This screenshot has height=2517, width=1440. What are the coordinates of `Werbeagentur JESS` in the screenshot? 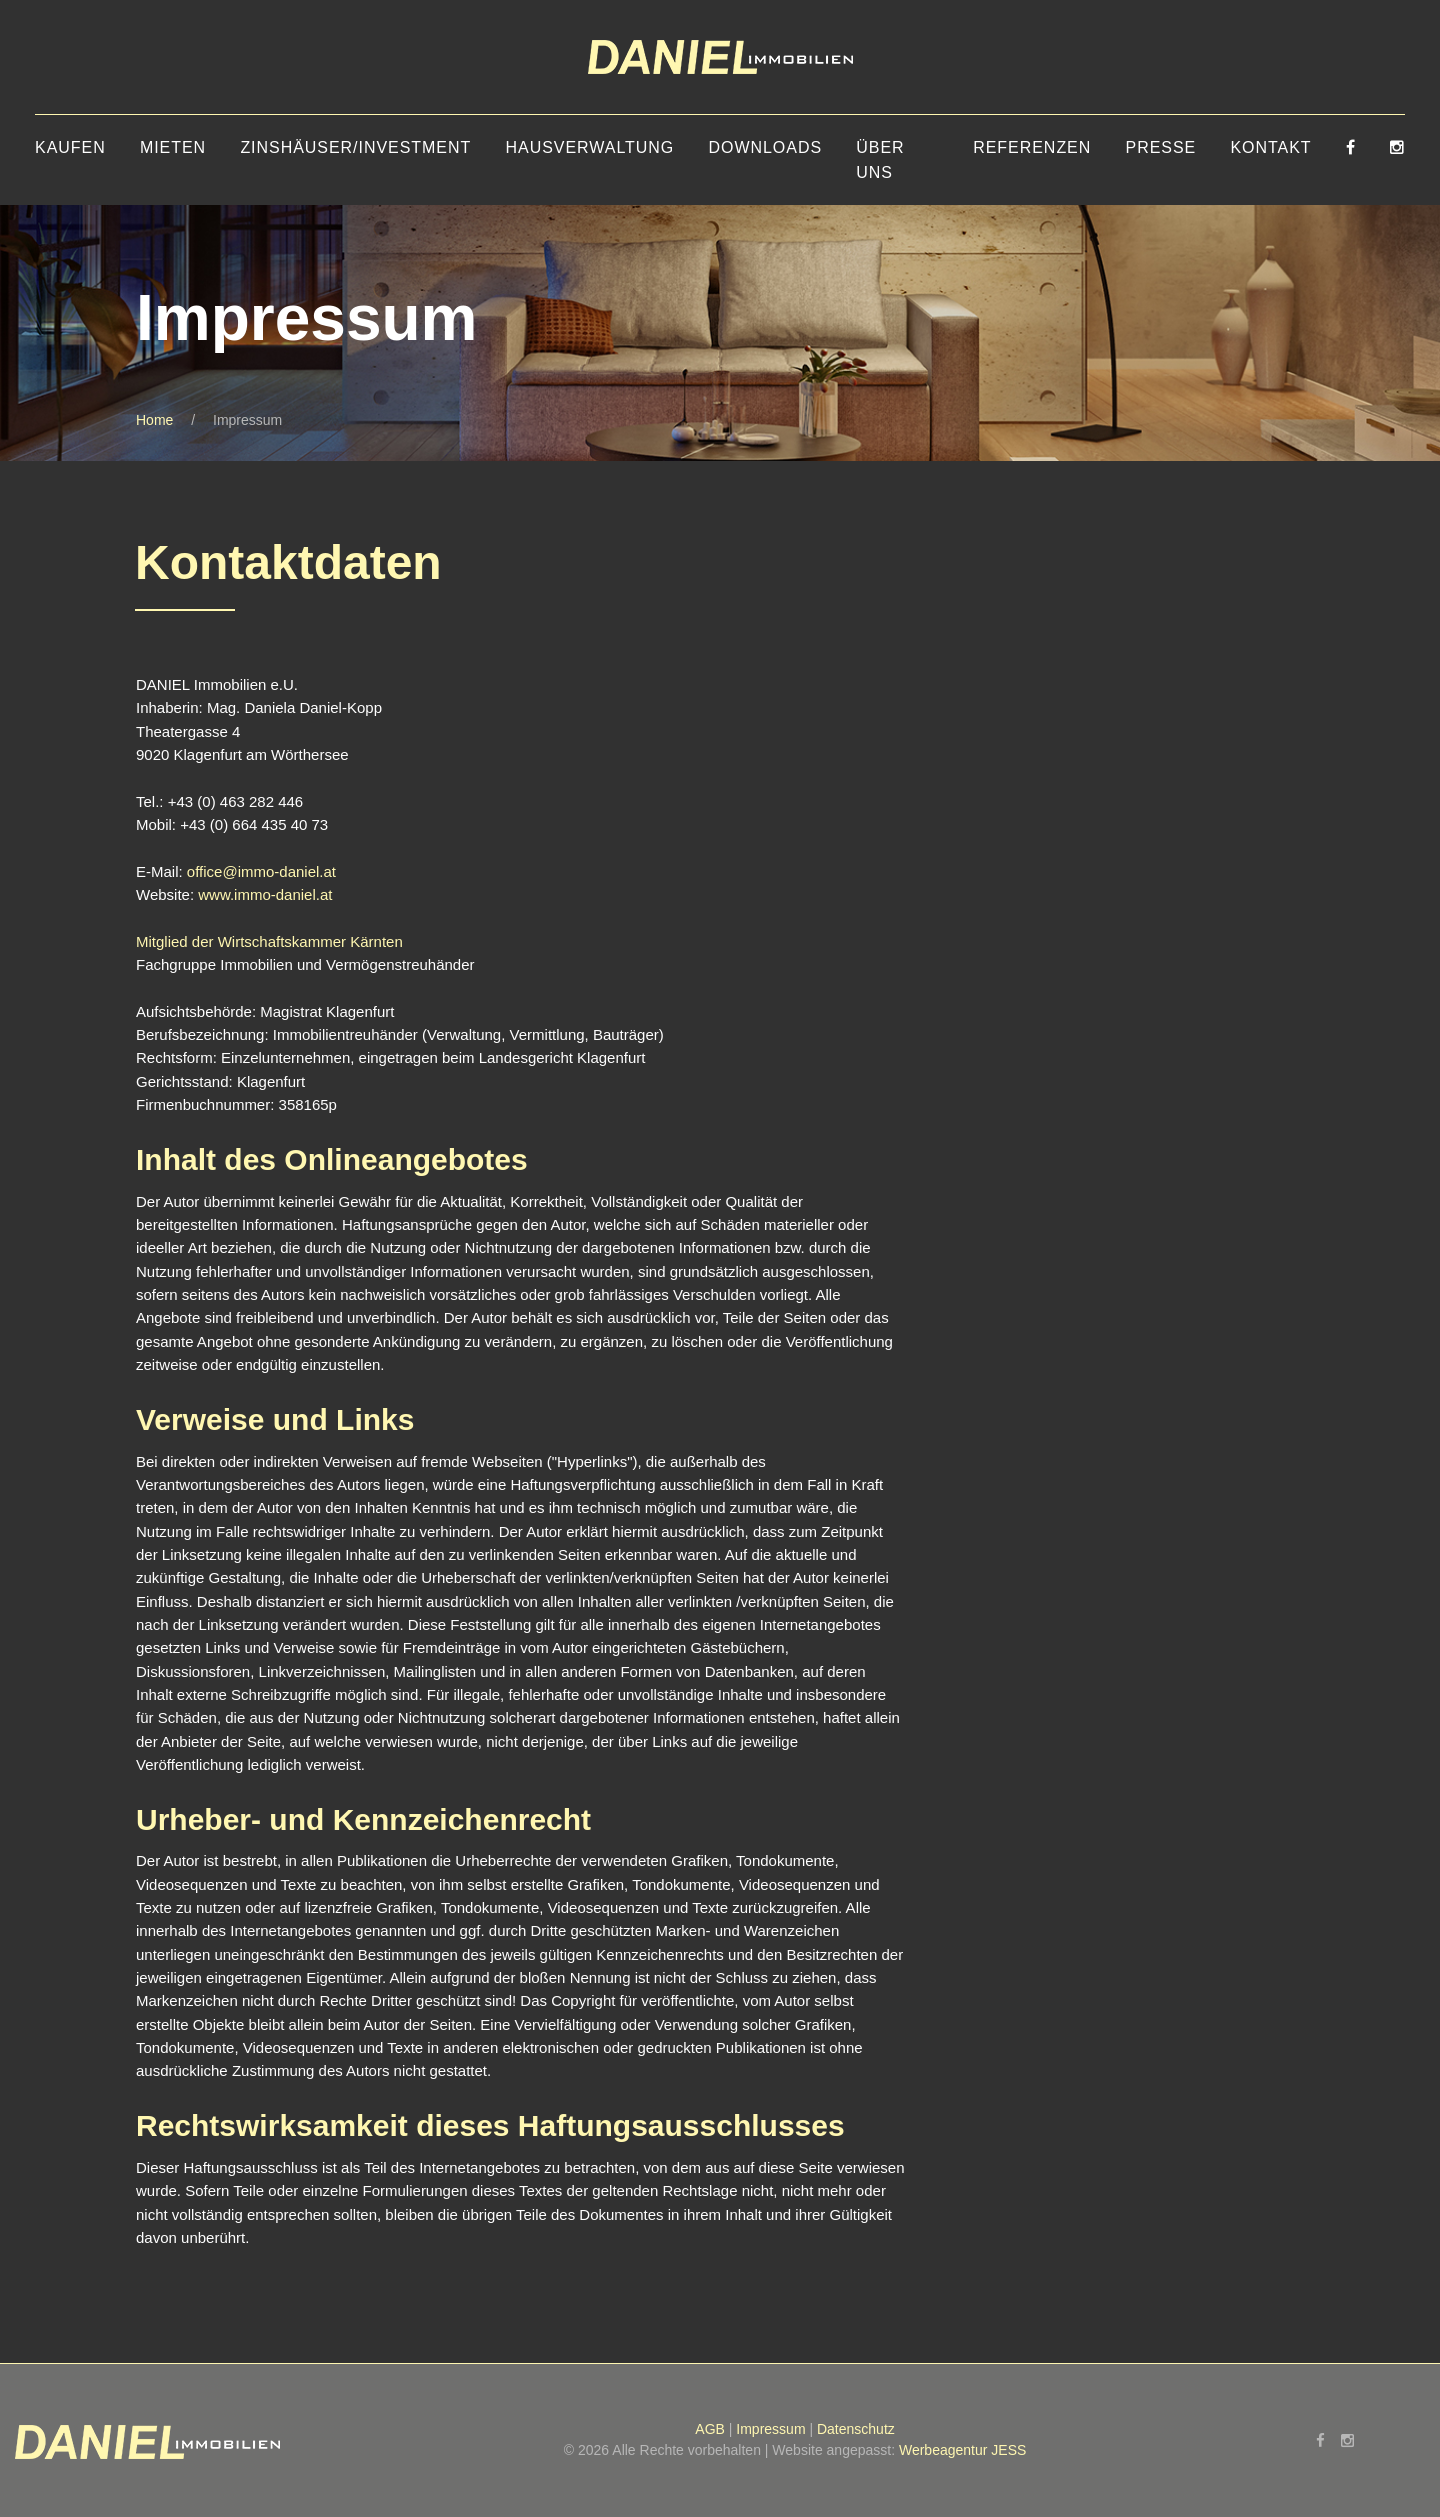 It's located at (962, 2450).